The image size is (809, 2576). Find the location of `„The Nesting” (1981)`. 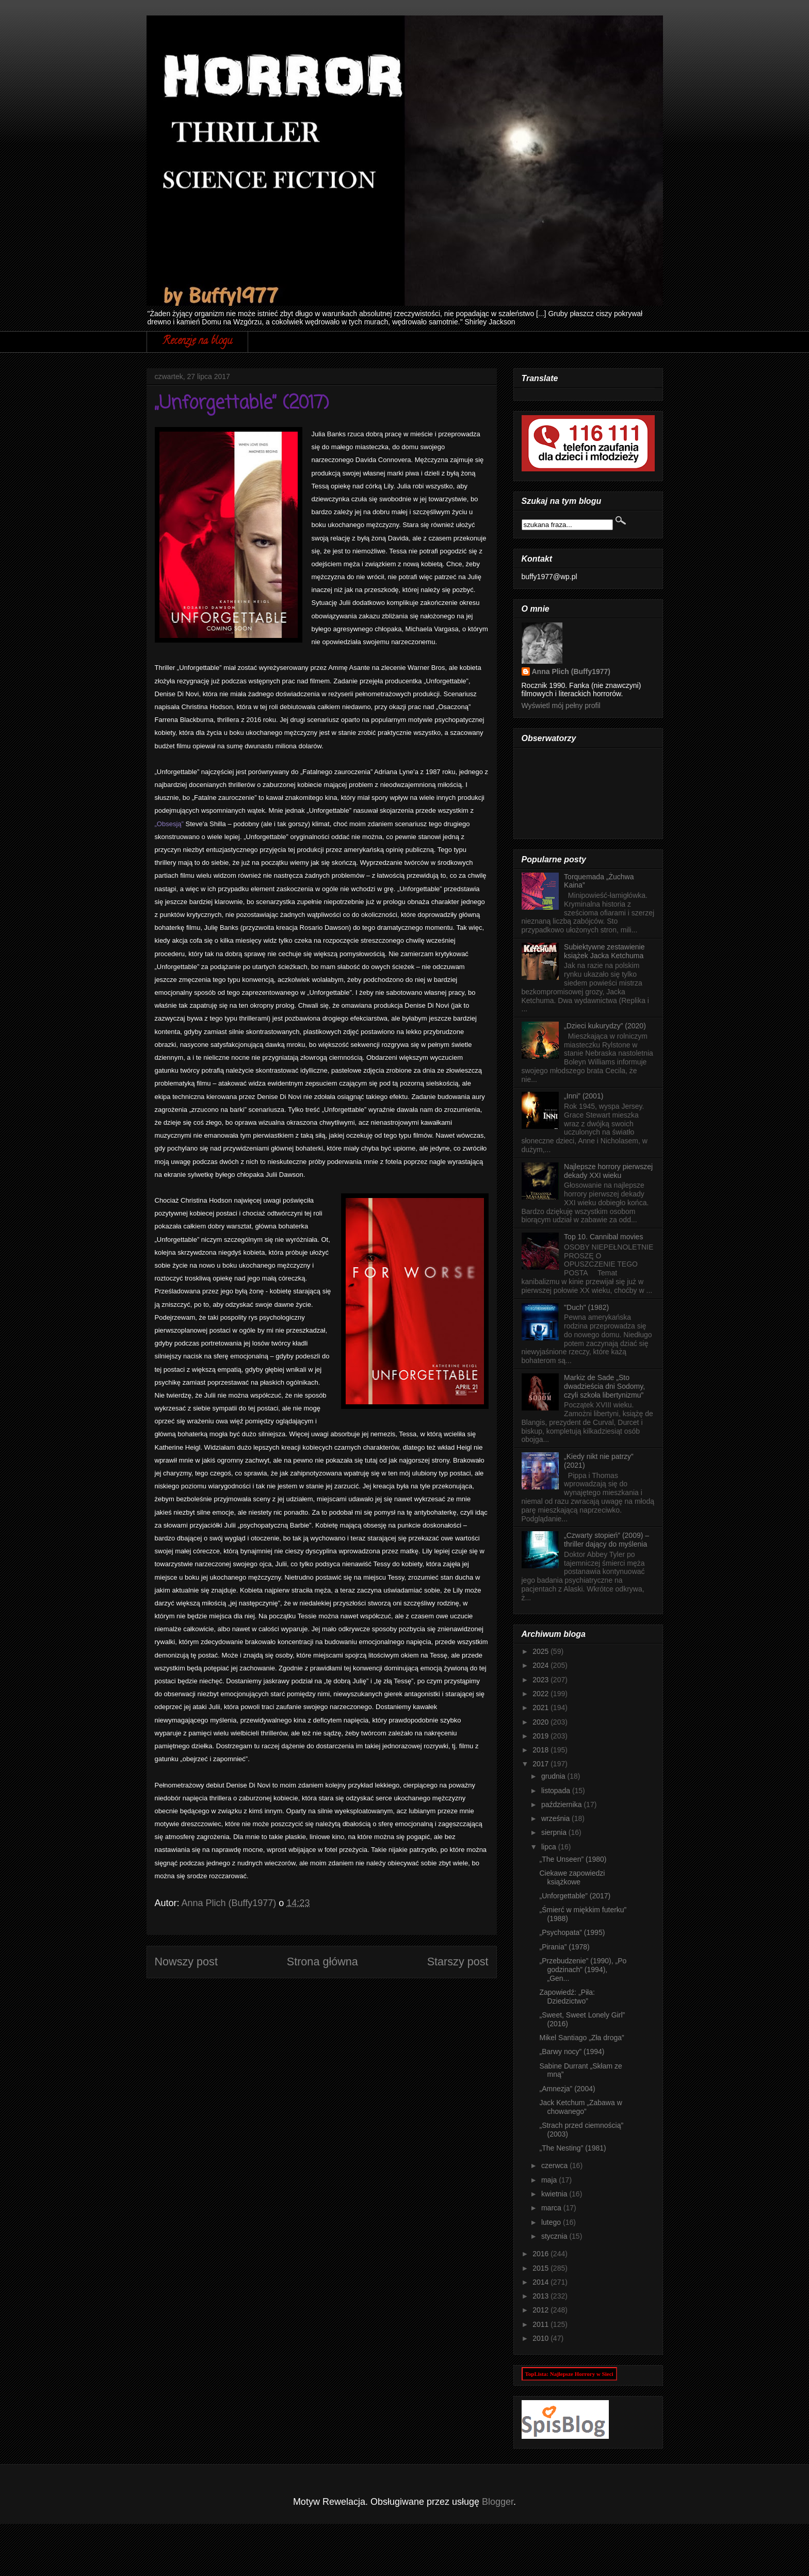

„The Nesting” (1981) is located at coordinates (572, 2148).